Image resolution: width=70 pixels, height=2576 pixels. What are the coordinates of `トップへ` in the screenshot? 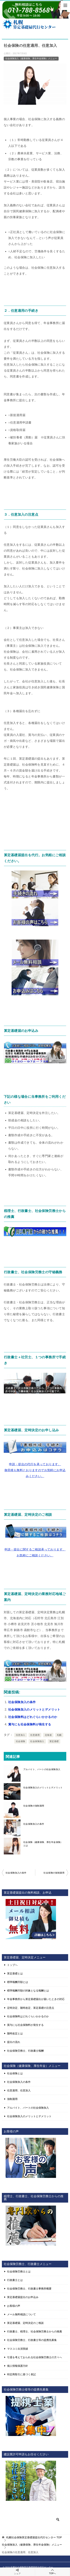 It's located at (12, 1964).